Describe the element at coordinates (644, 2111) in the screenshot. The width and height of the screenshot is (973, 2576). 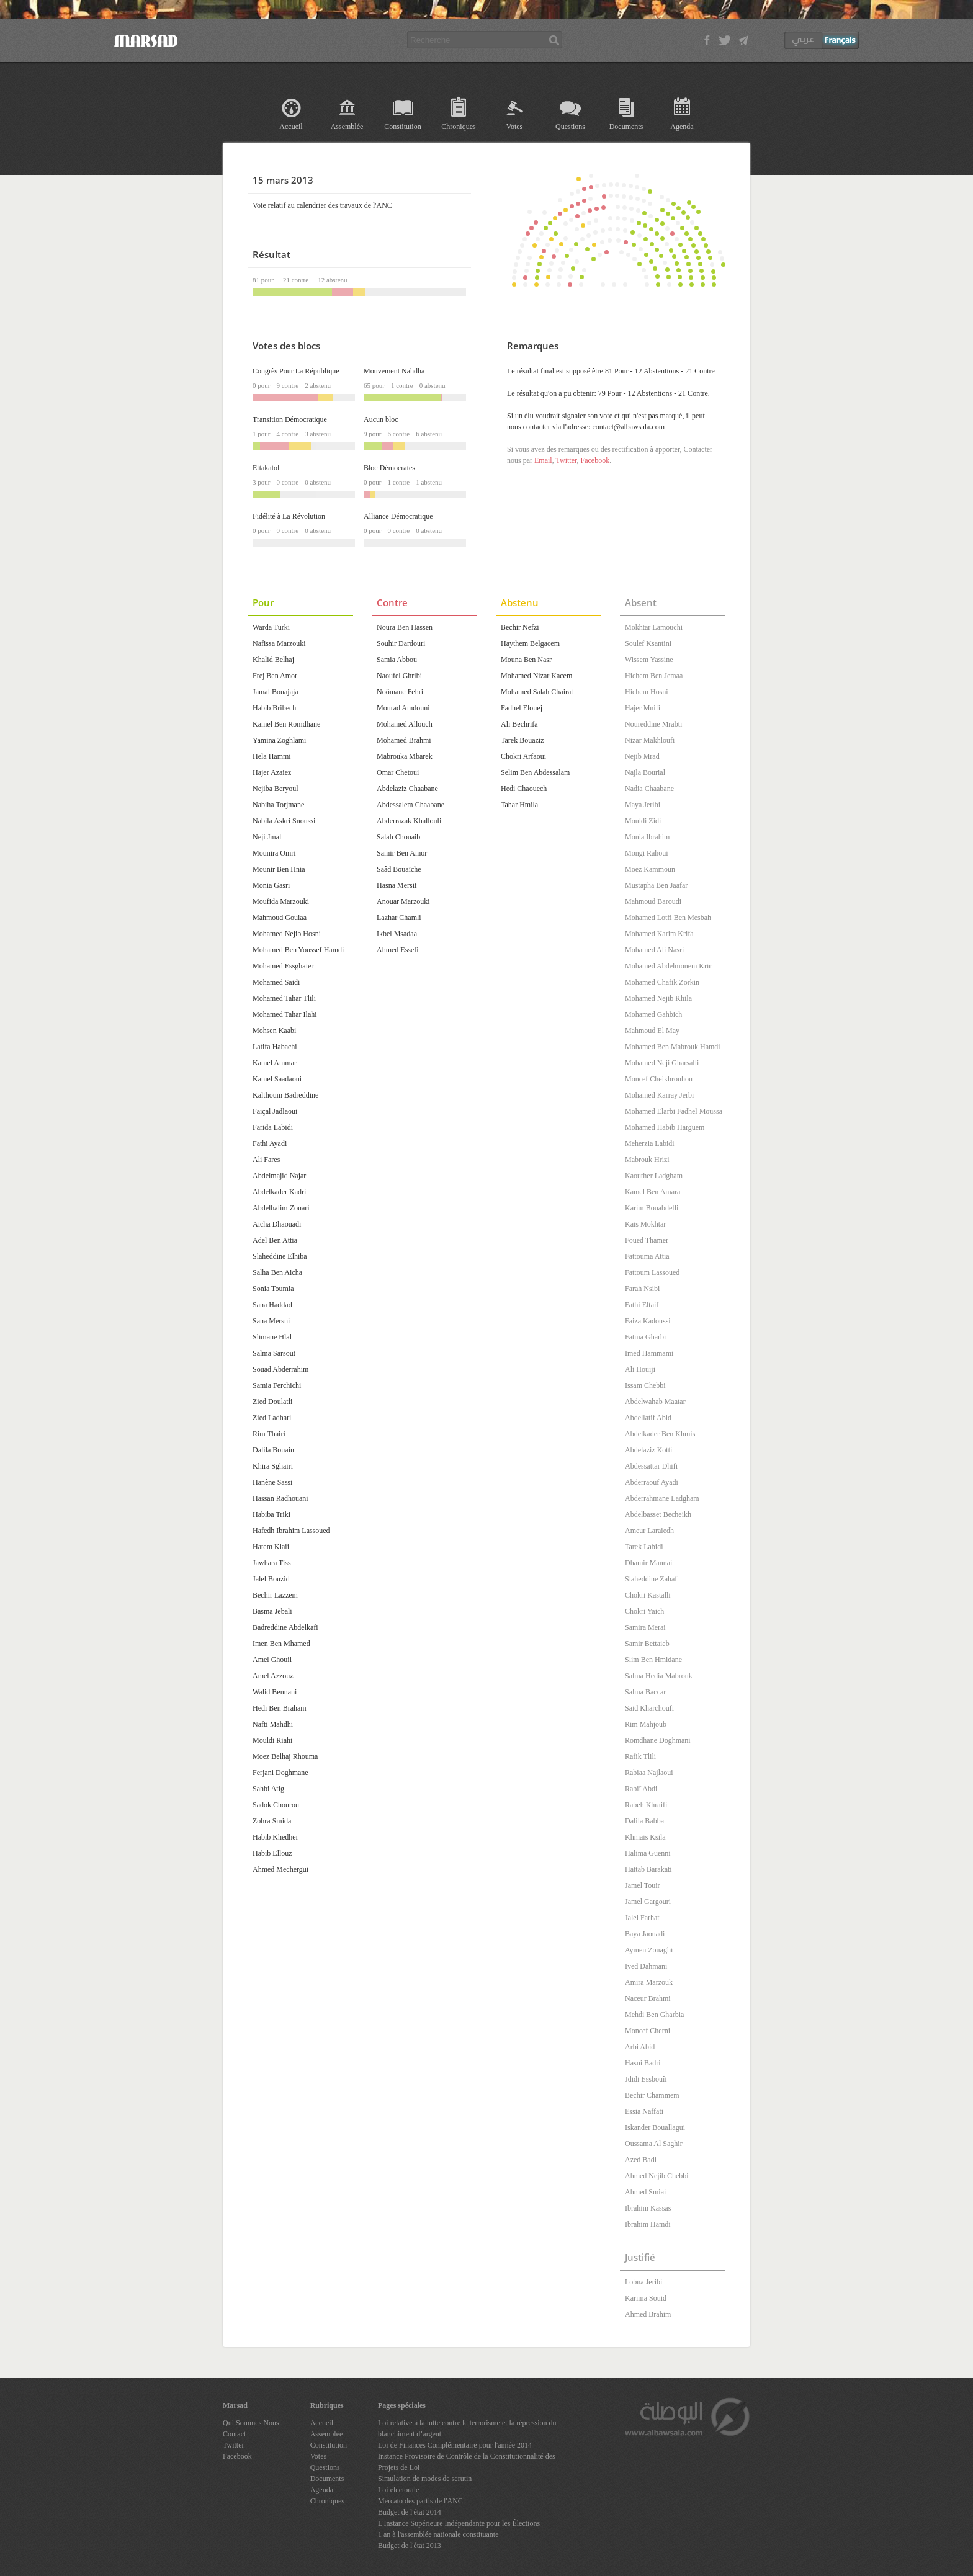
I see `Essia Naffati` at that location.